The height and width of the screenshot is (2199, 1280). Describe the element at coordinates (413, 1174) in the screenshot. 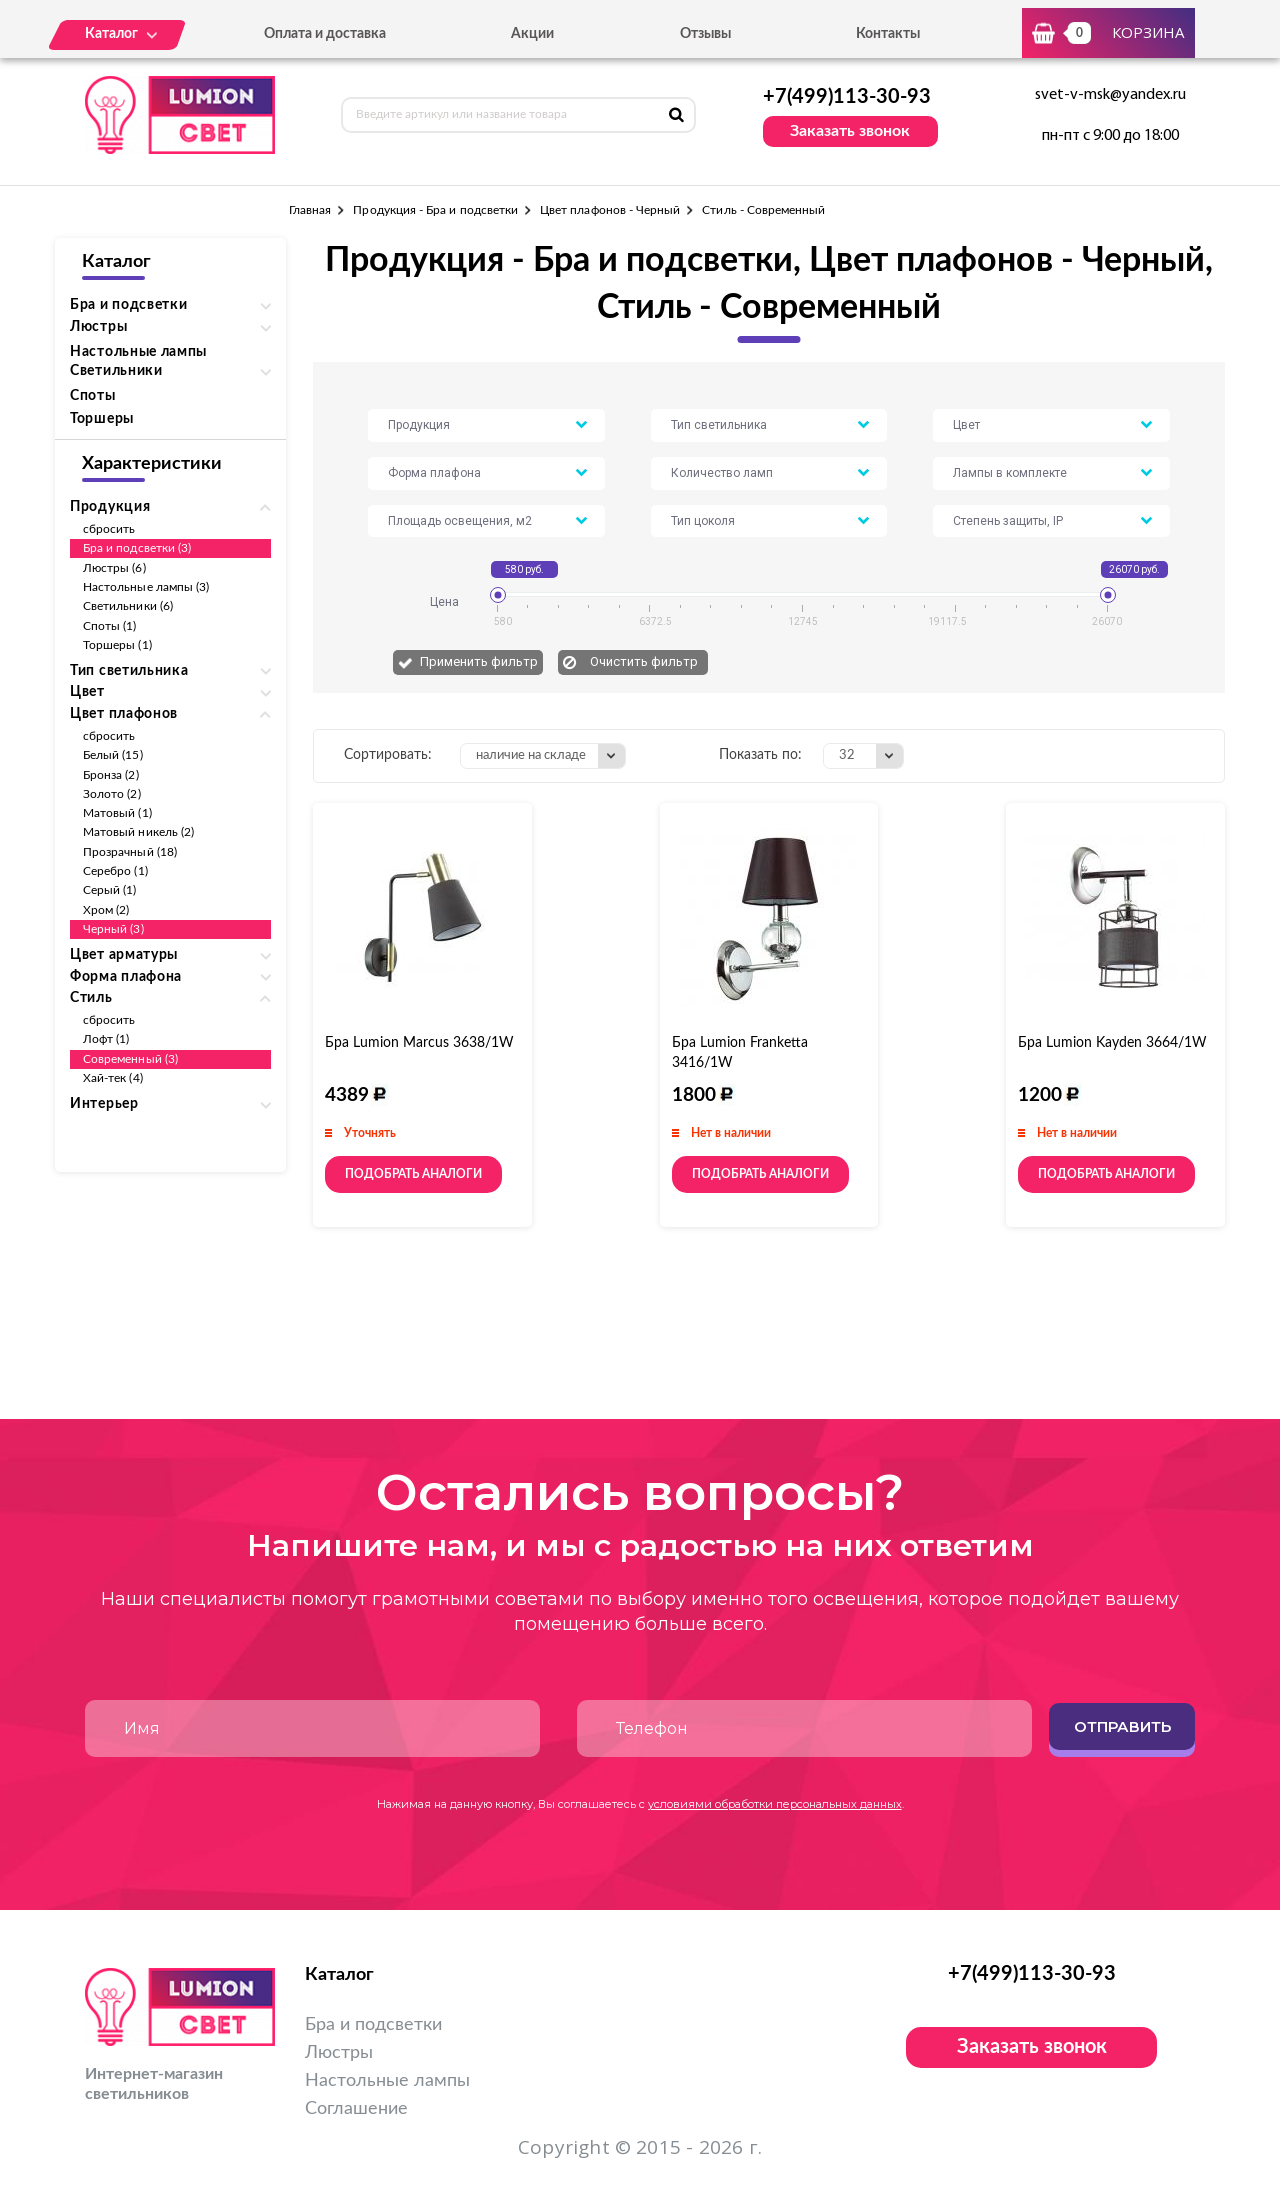

I see `Подобрать аналоги` at that location.